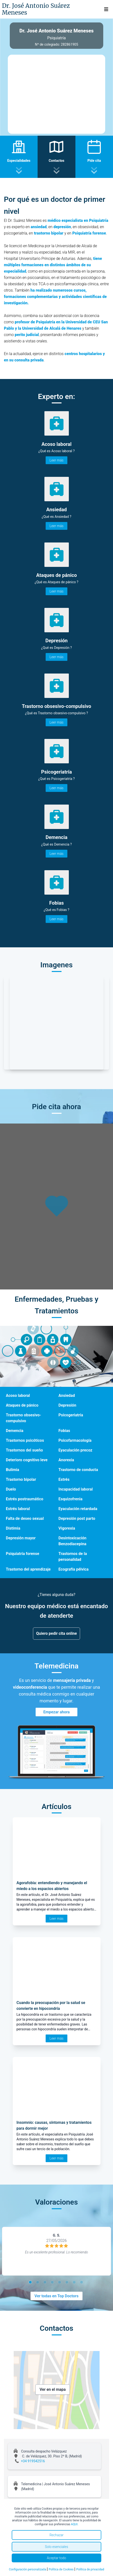  What do you see at coordinates (64, 1479) in the screenshot?
I see `Estrés` at bounding box center [64, 1479].